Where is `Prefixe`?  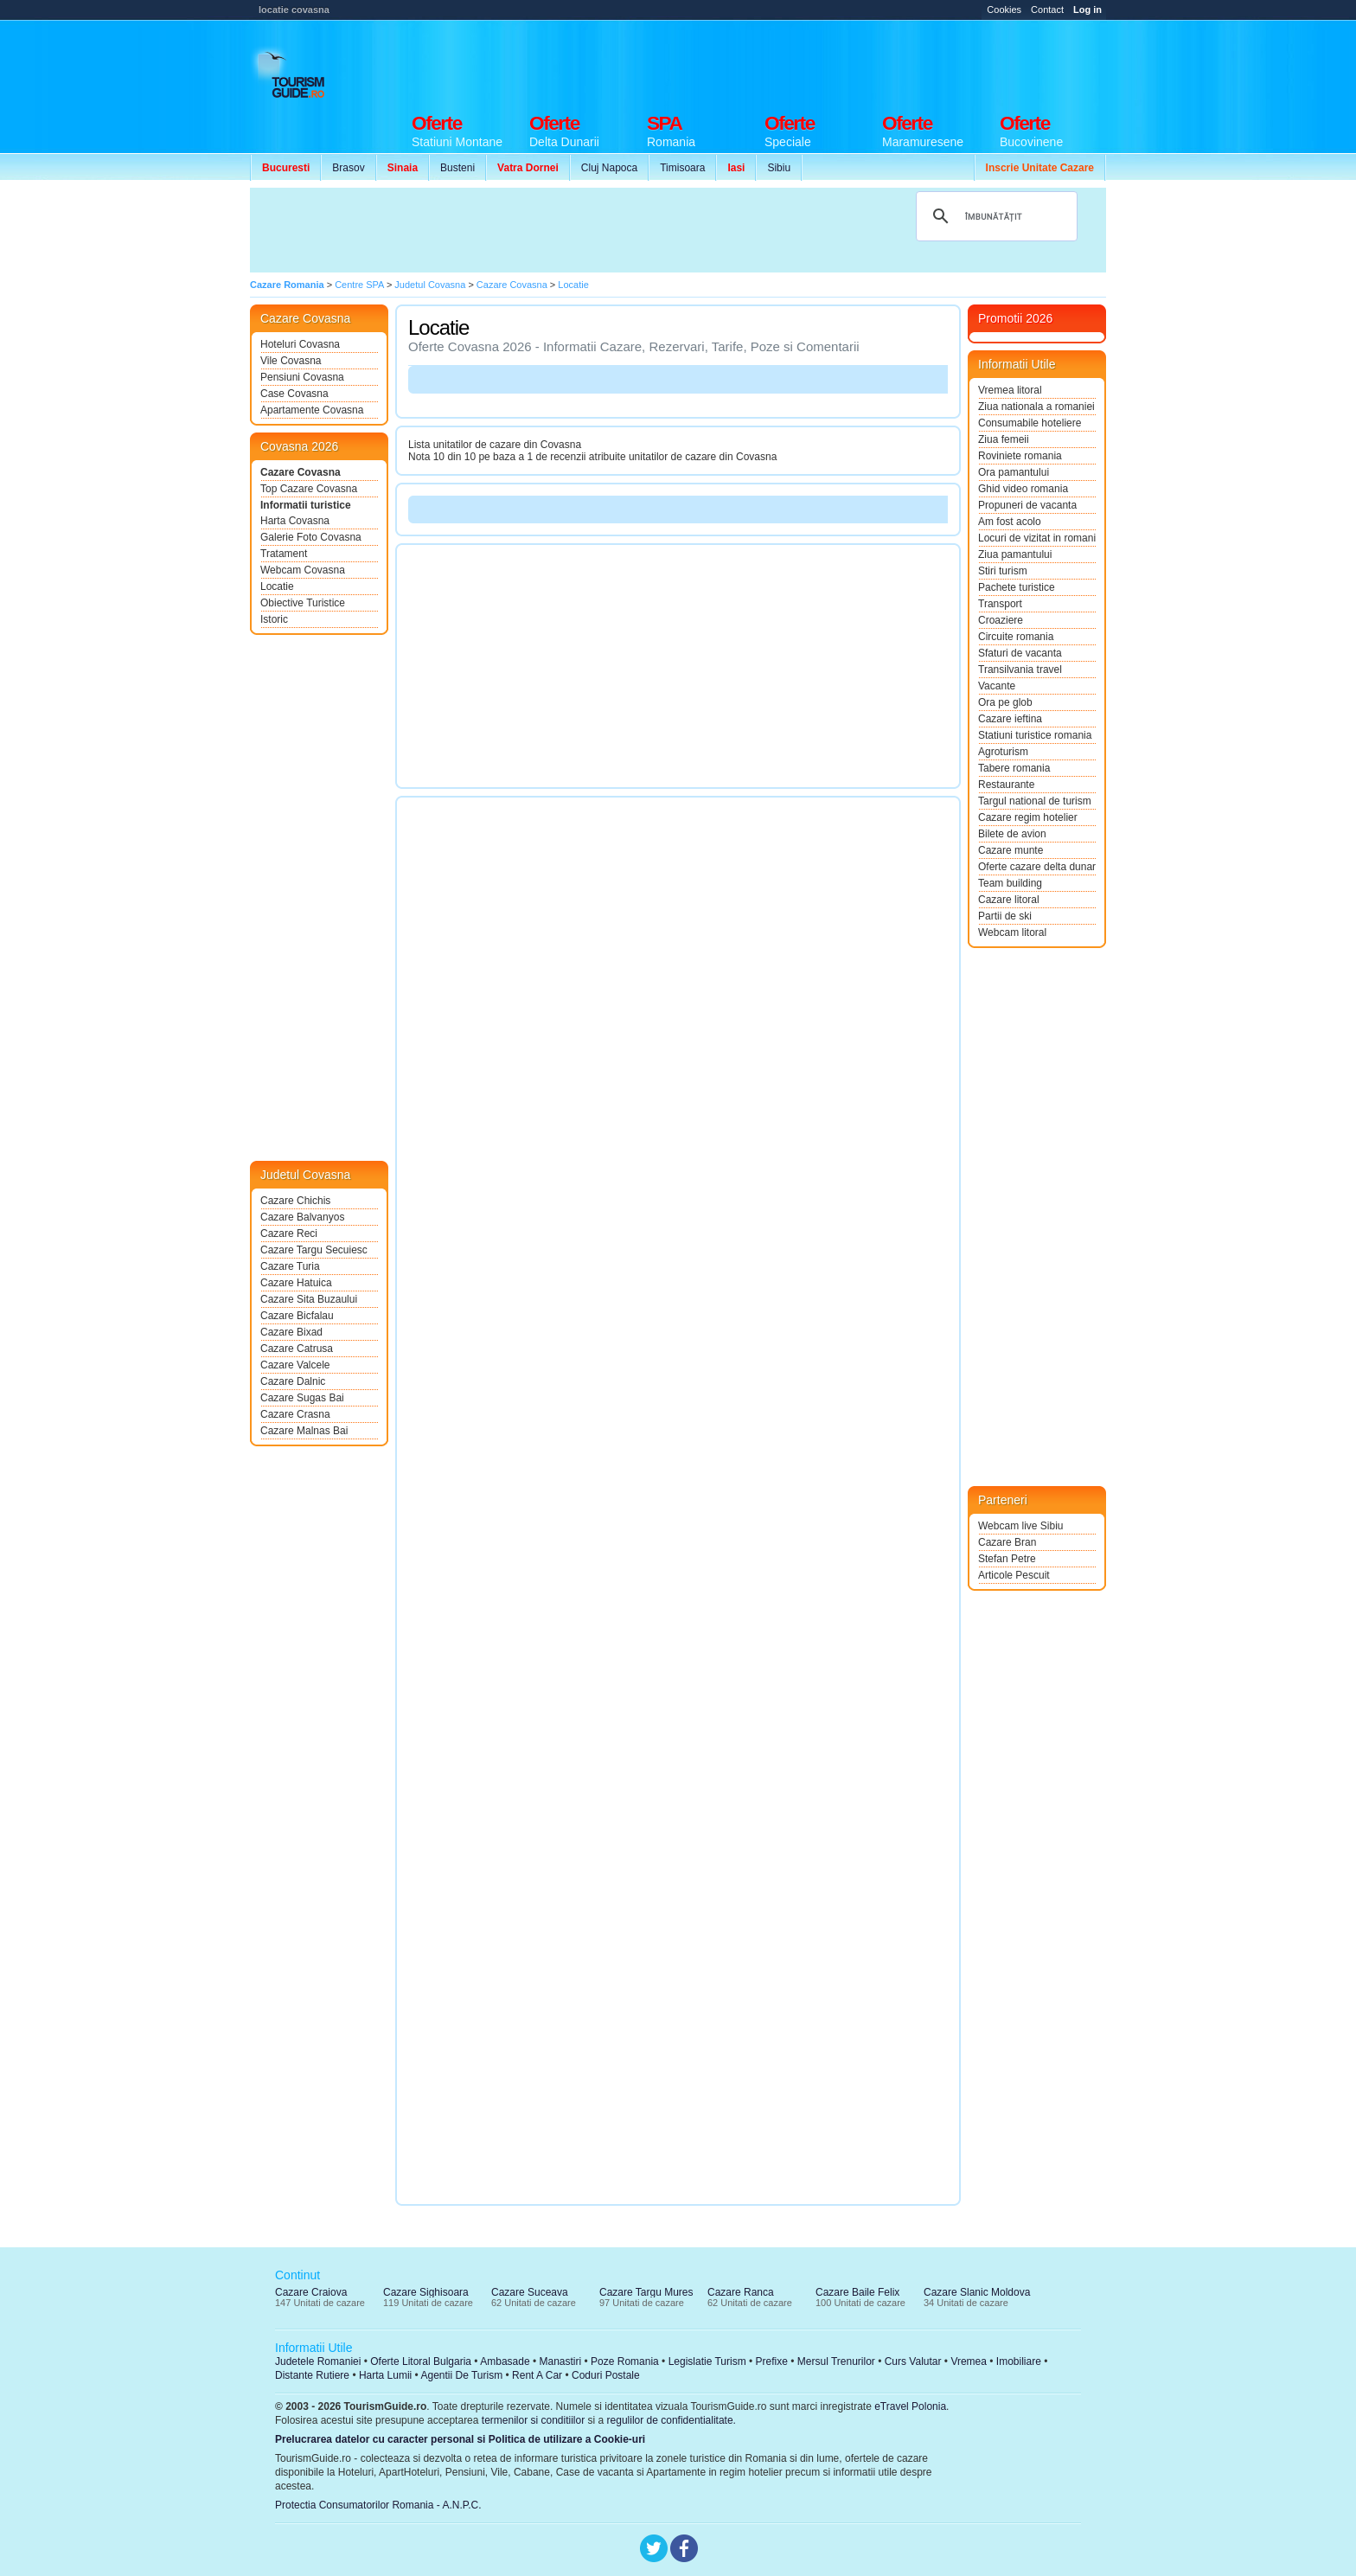 Prefixe is located at coordinates (772, 2361).